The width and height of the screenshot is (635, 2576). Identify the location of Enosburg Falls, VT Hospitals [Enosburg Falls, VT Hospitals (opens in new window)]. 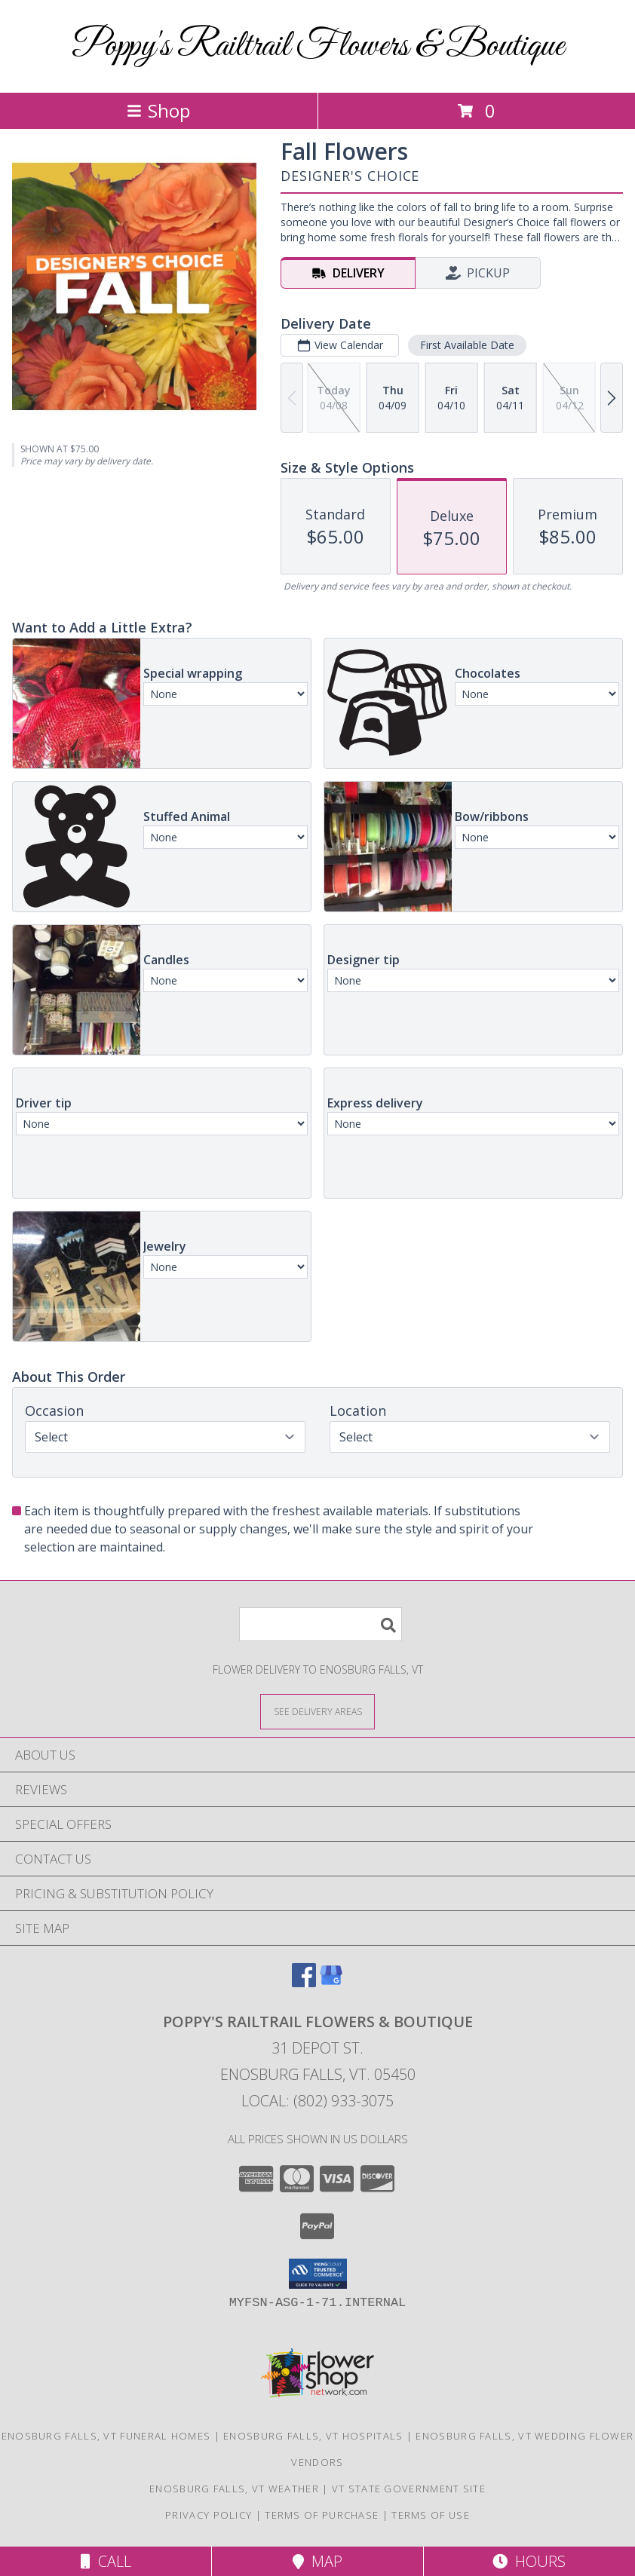
(313, 2436).